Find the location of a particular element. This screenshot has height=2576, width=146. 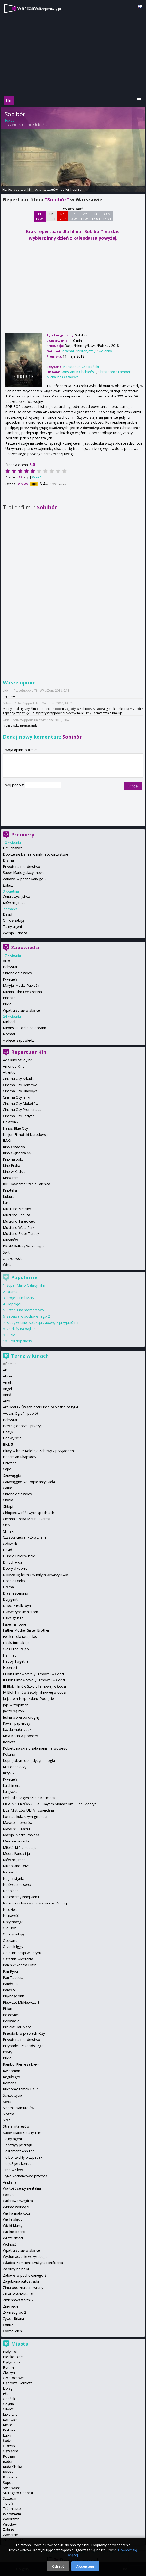

Zima pod znakiem wrony is located at coordinates (23, 2287).